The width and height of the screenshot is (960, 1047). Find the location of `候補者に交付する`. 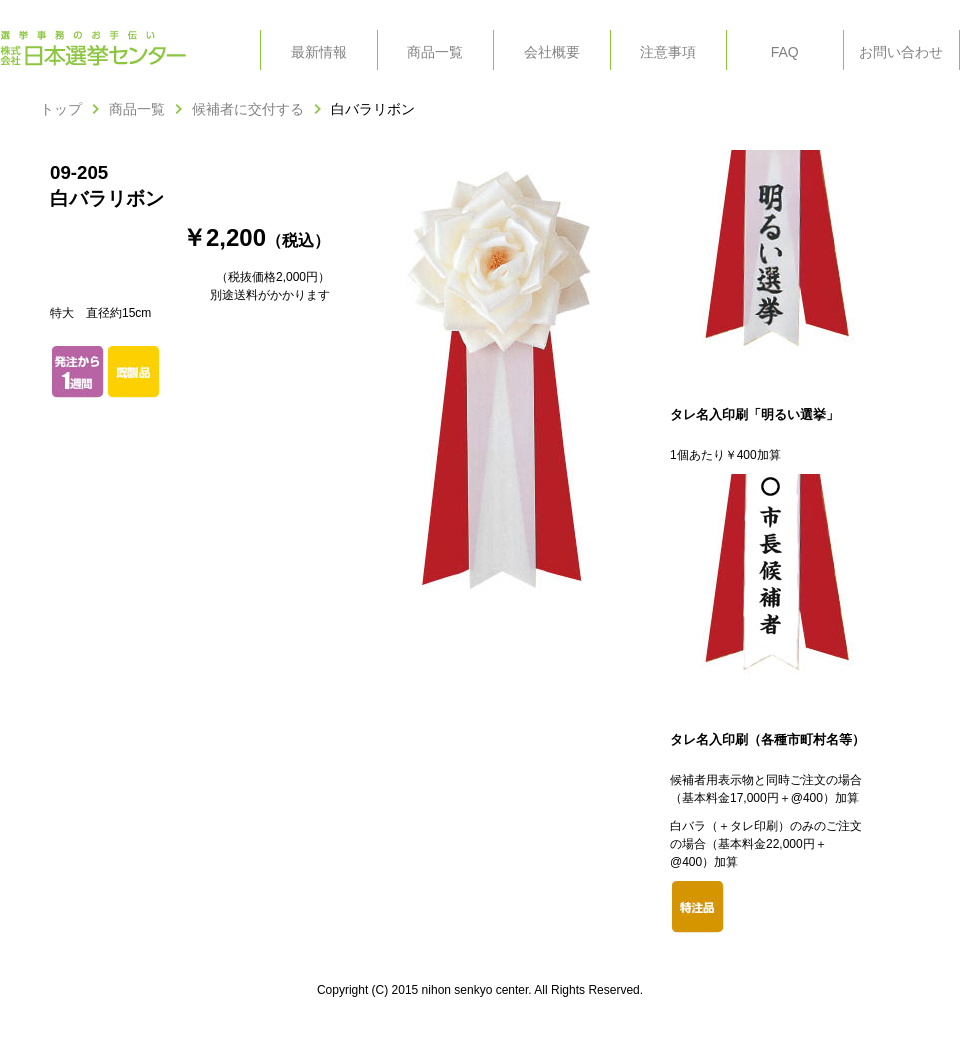

候補者に交付する is located at coordinates (248, 109).